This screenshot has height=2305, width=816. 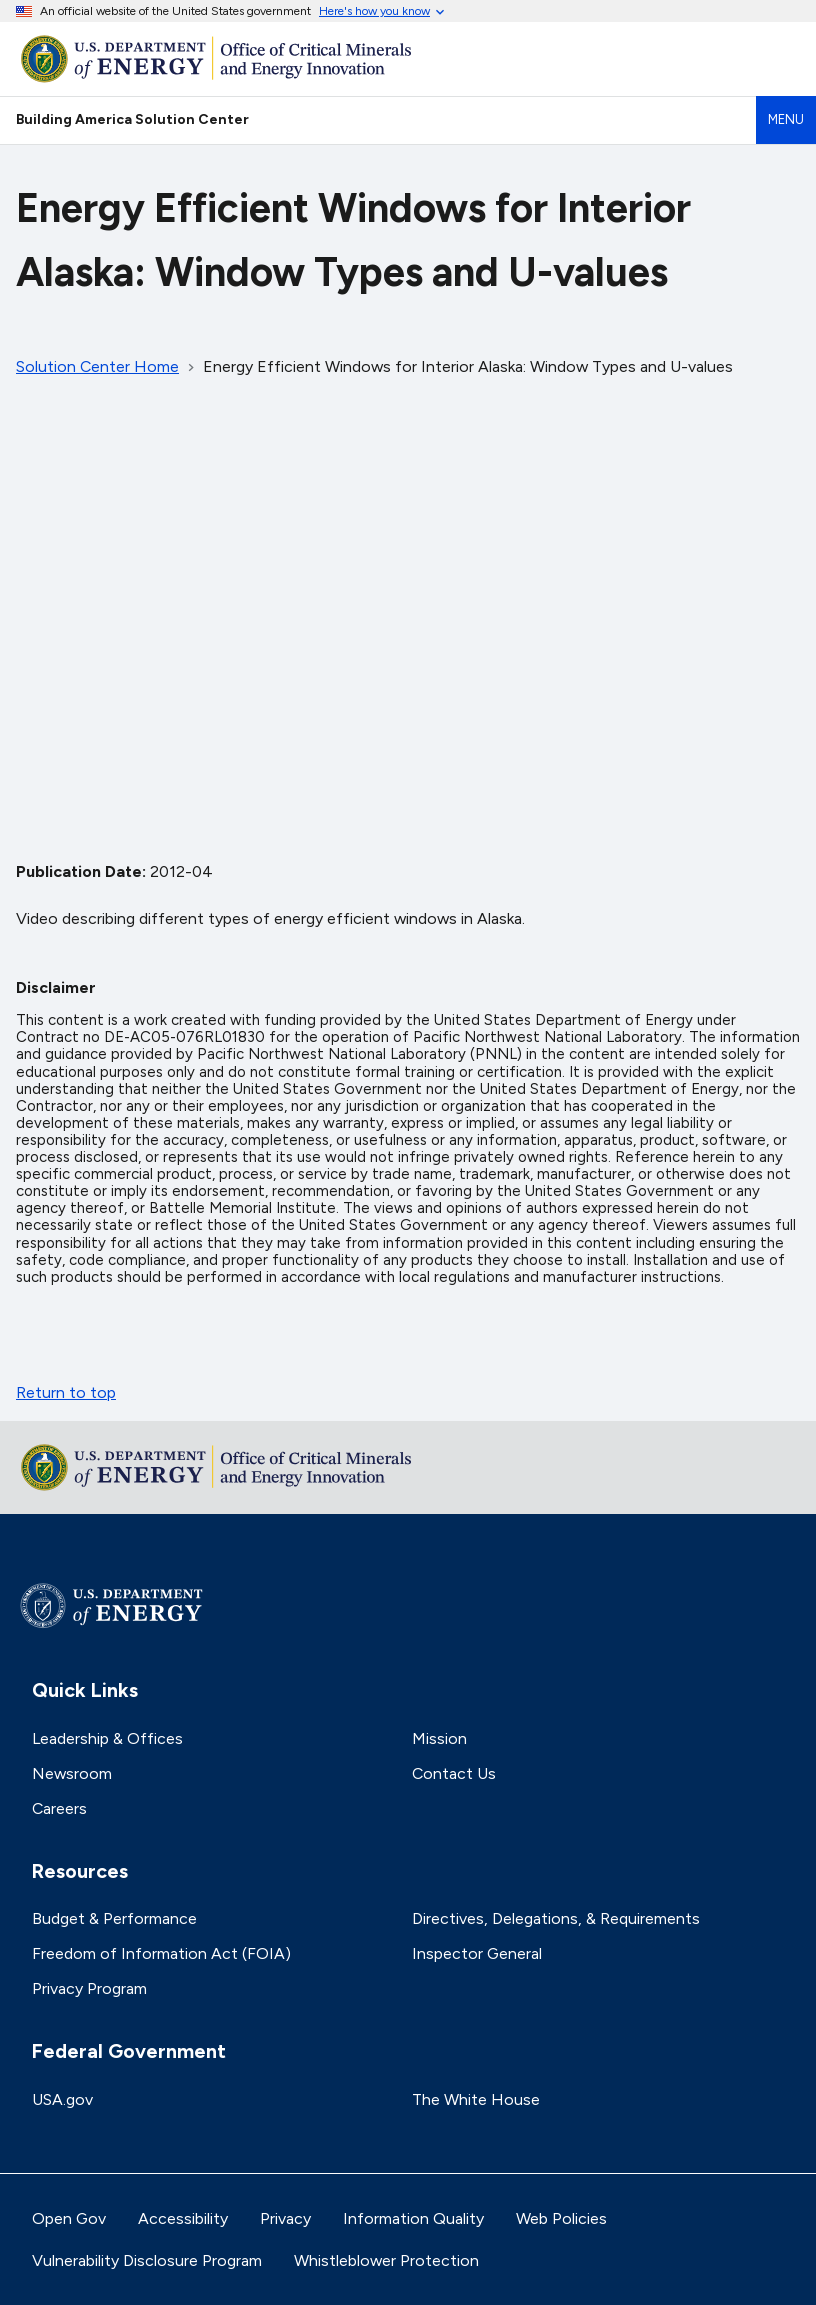 What do you see at coordinates (556, 1918) in the screenshot?
I see `Directives, Delegations, & Requirements` at bounding box center [556, 1918].